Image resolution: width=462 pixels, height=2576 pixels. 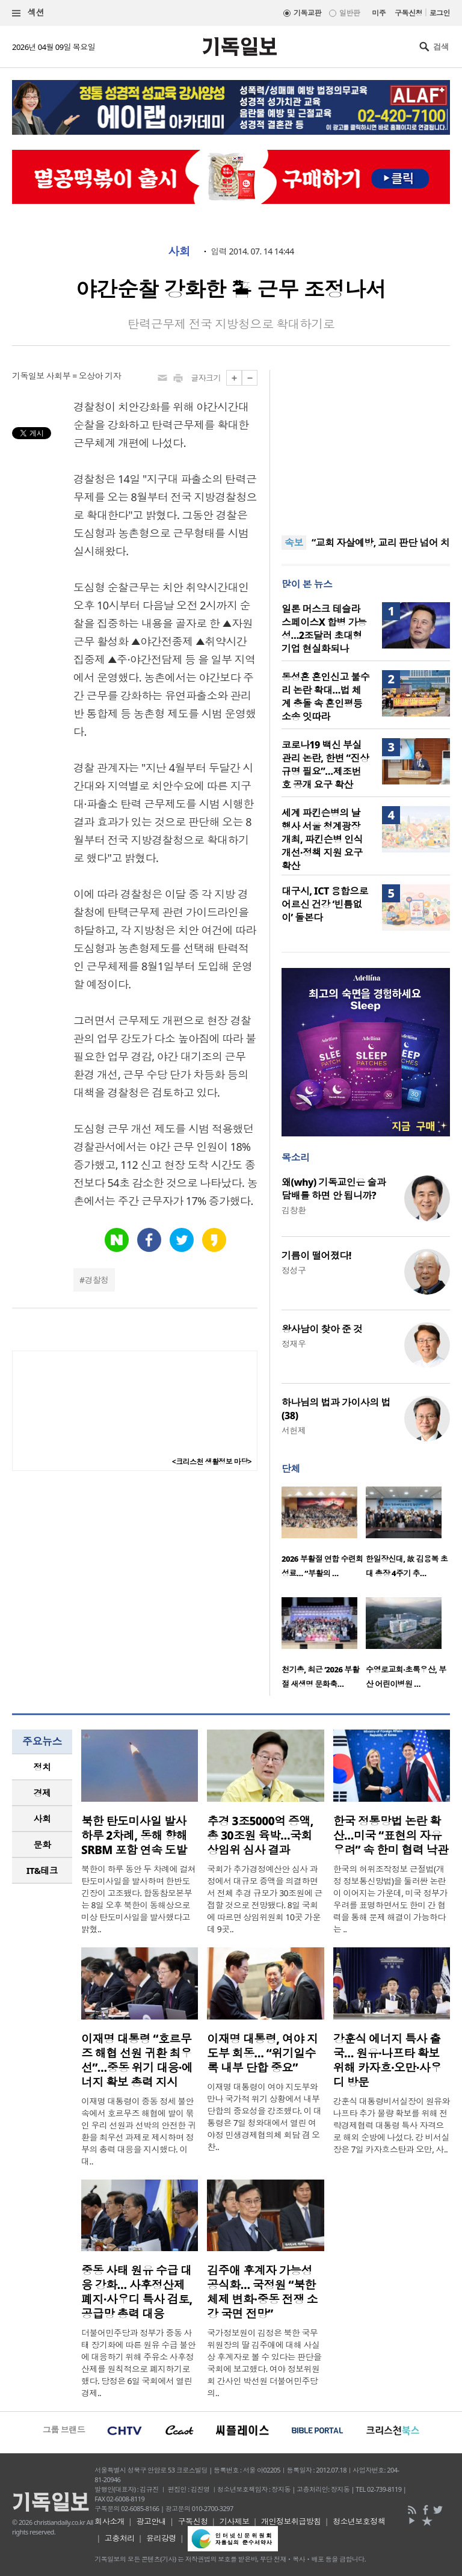 I want to click on 한국 정통망법 논란 확산…미국 “표현의 자유 우려” 속 한미 협력 낙관, so click(x=391, y=1835).